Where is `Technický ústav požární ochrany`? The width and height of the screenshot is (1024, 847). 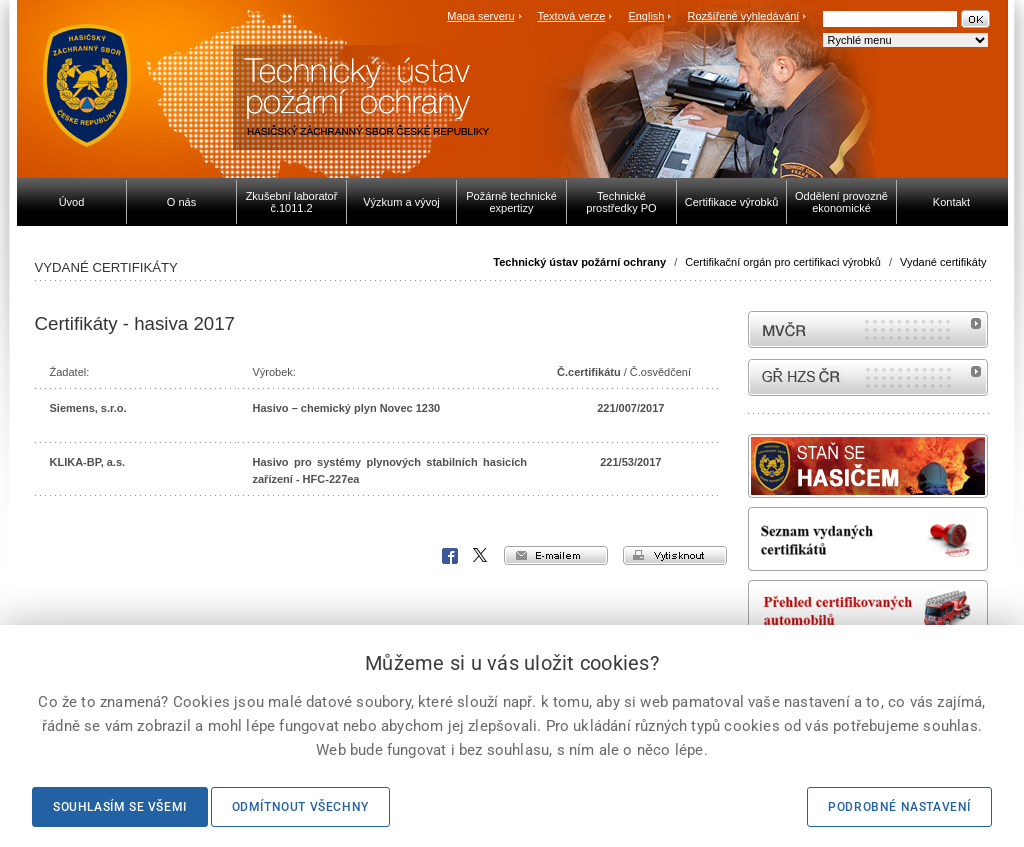
Technický ústav požární ochrany is located at coordinates (579, 262).